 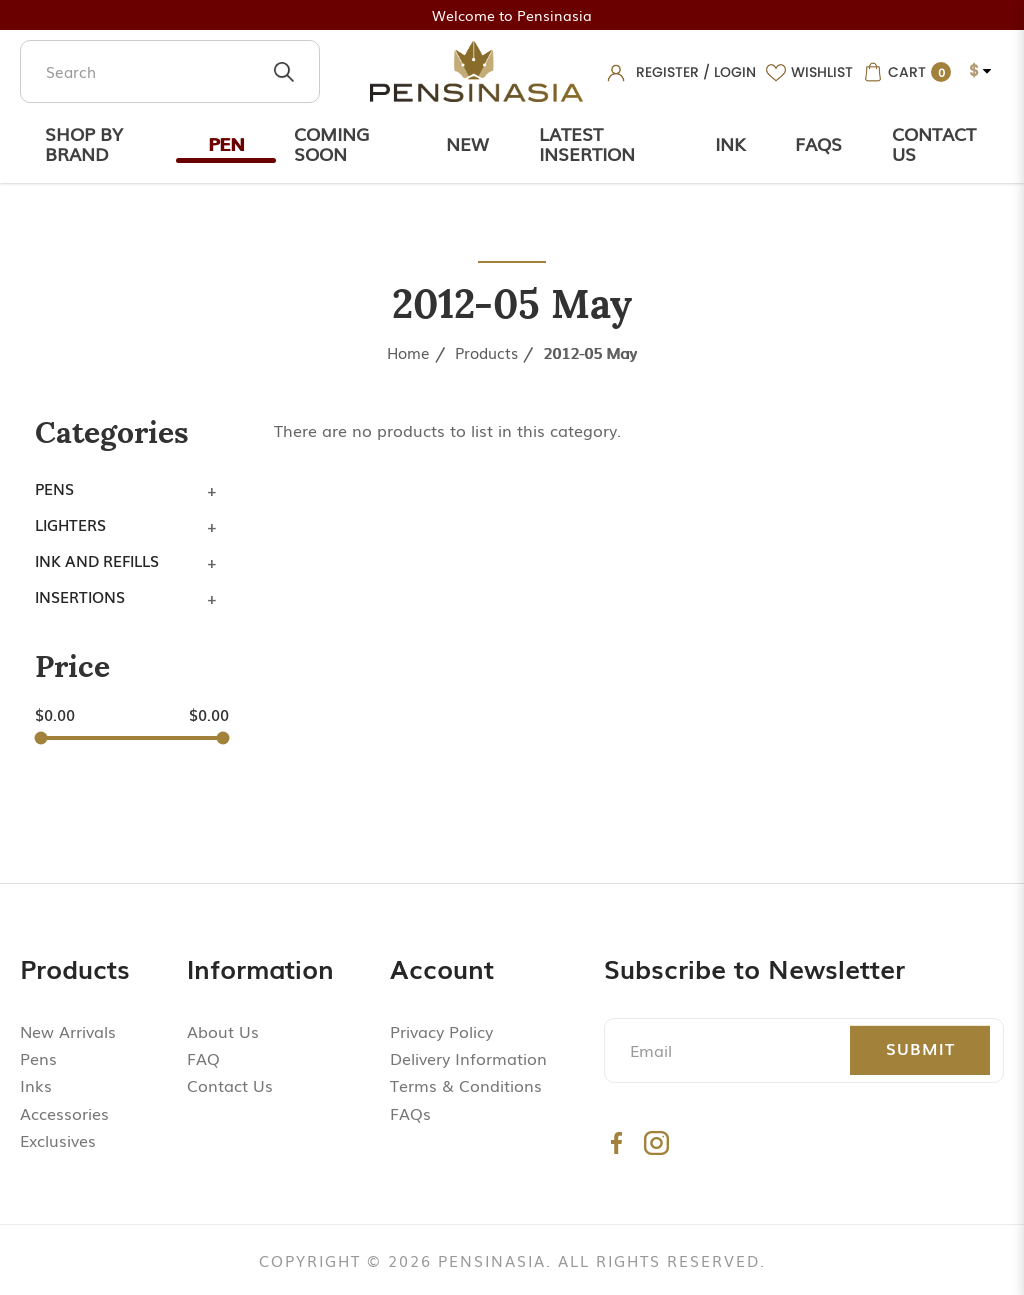 I want to click on Login, so click(x=735, y=72).